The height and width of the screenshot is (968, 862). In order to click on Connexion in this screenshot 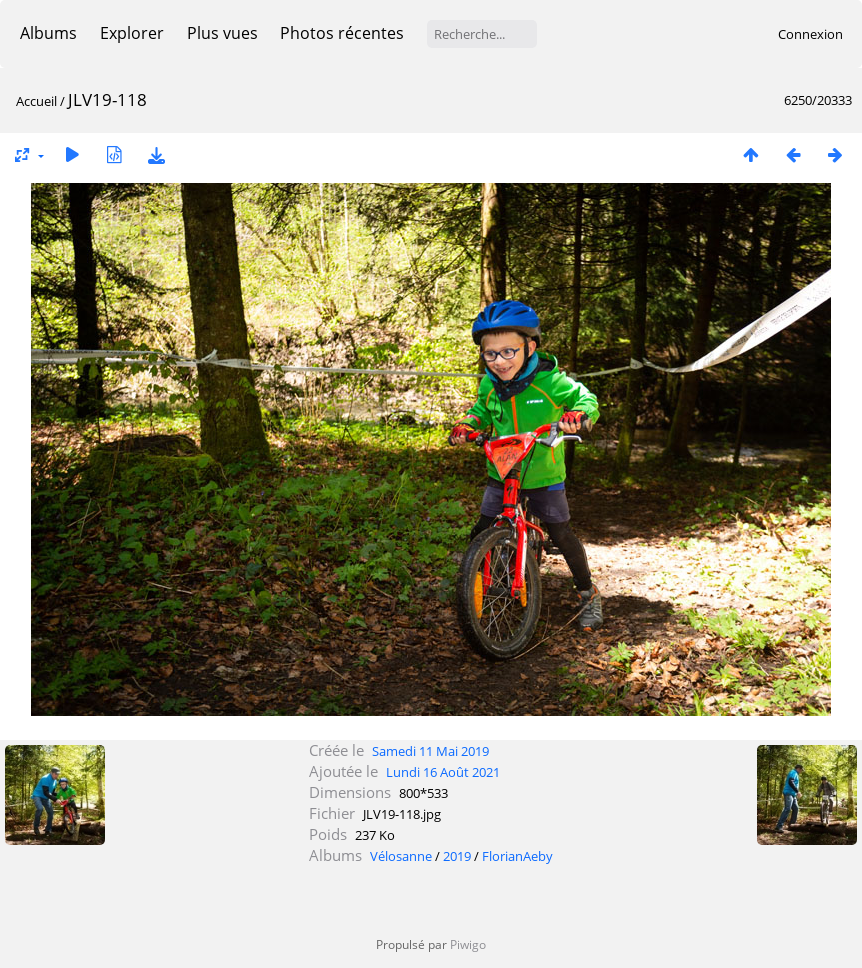, I will do `click(810, 34)`.